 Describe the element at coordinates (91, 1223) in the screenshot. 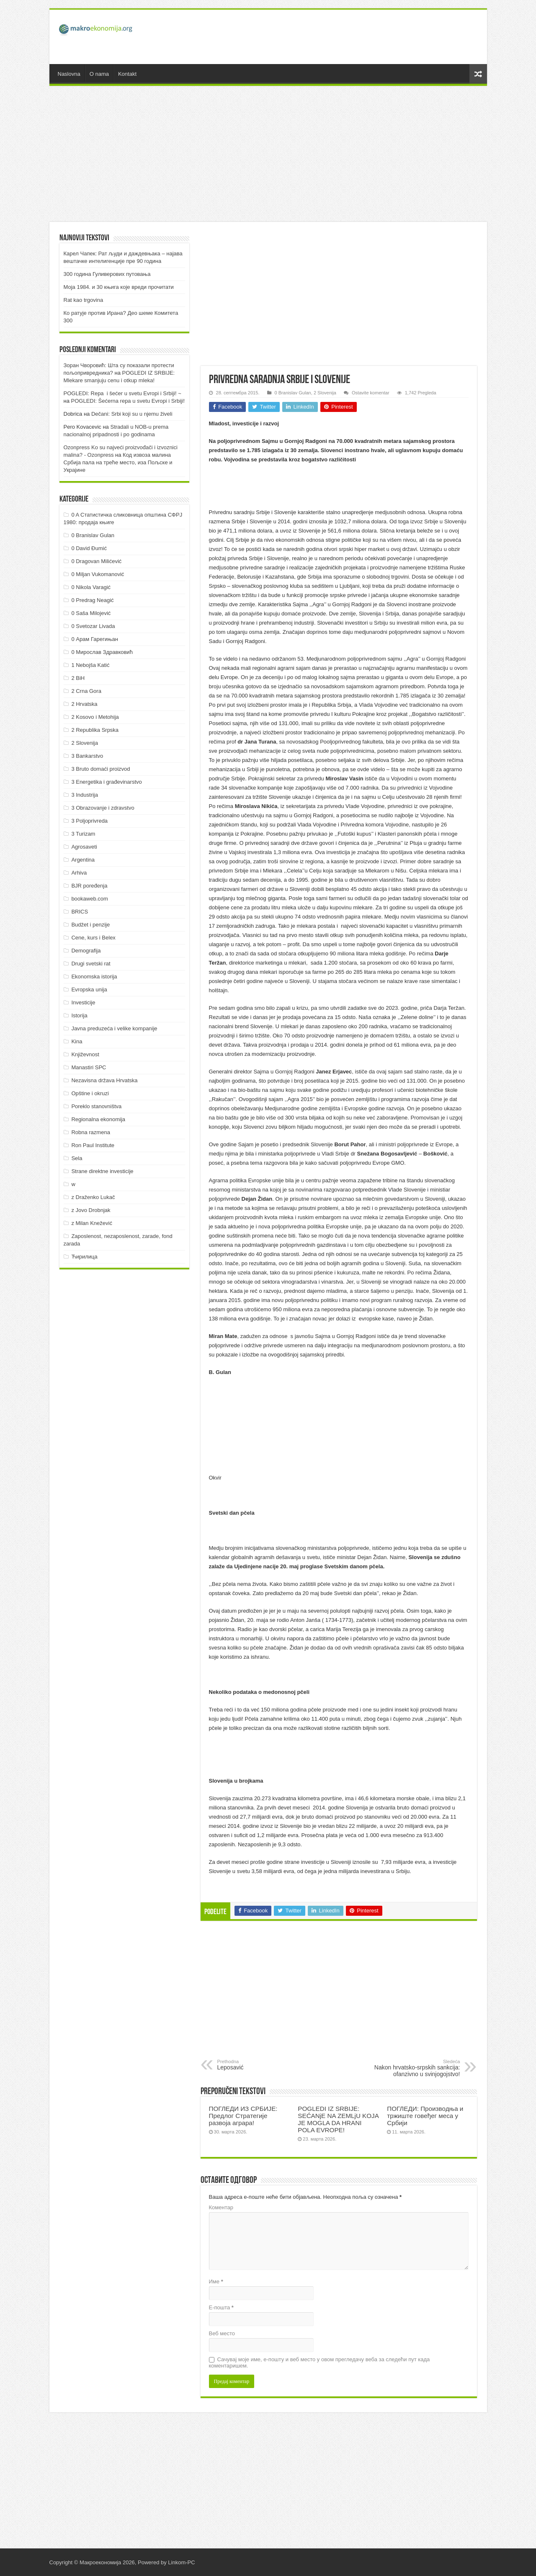

I see `z Milan Knežević` at that location.